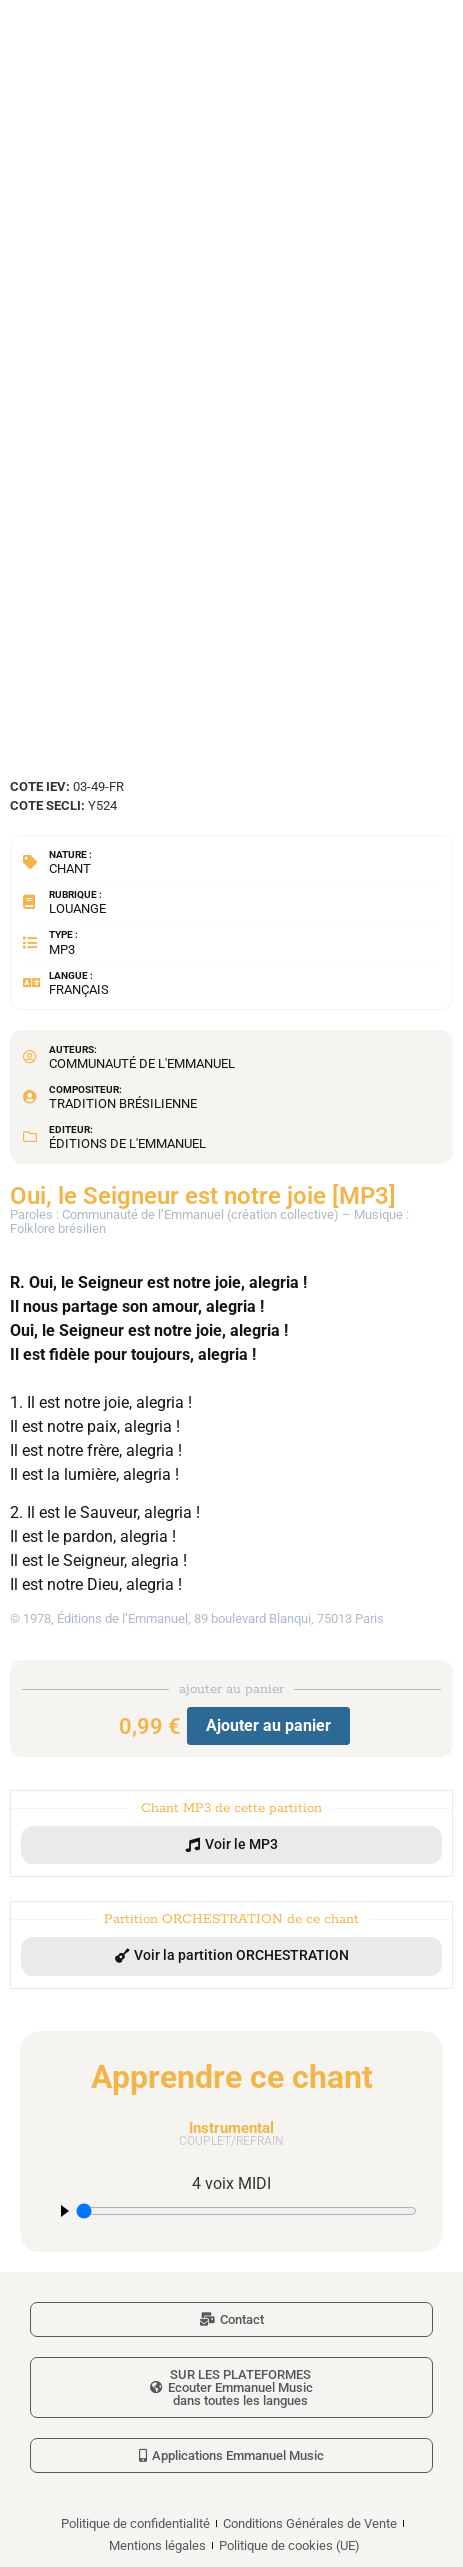 This screenshot has height=2567, width=463. What do you see at coordinates (135, 2523) in the screenshot?
I see `Politique de confidentialité` at bounding box center [135, 2523].